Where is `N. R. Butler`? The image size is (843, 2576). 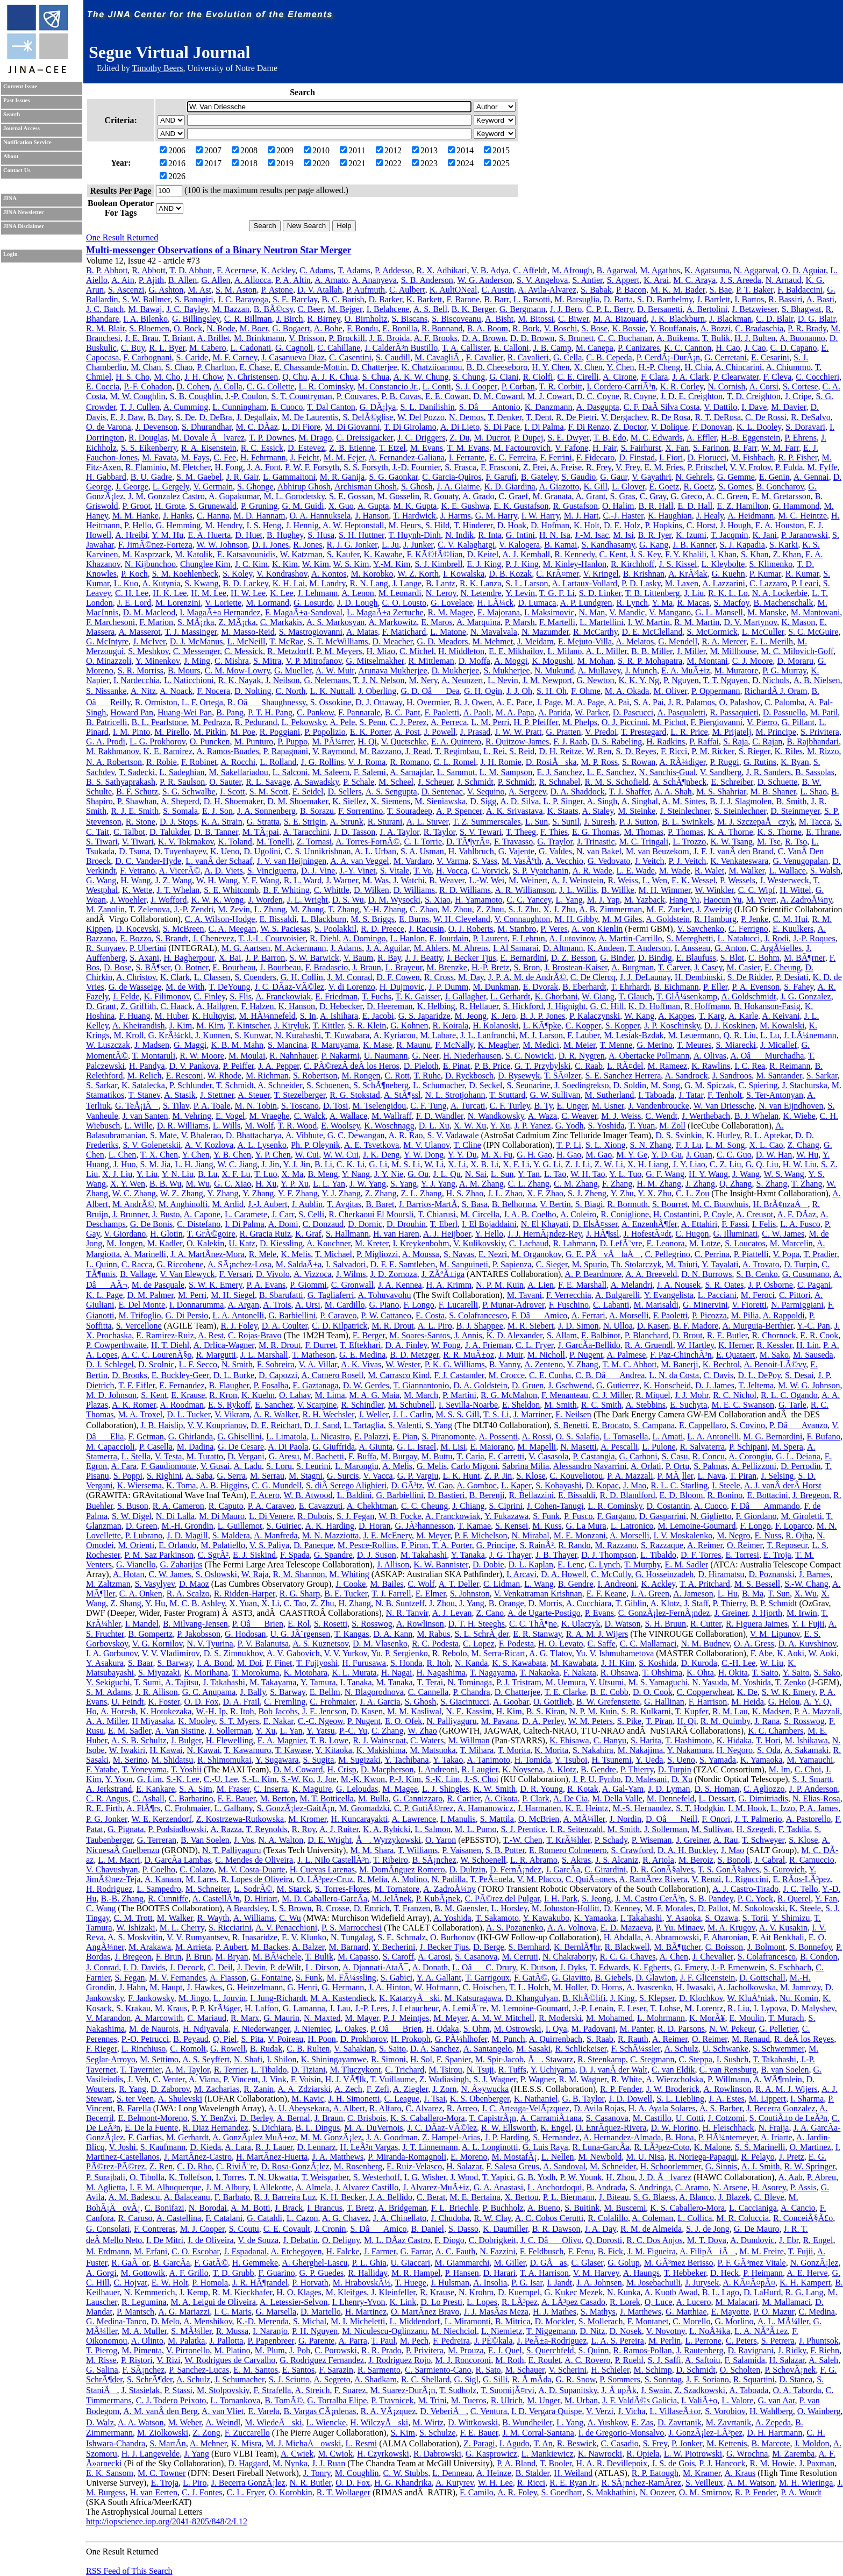
N. R. Butler is located at coordinates (311, 2482).